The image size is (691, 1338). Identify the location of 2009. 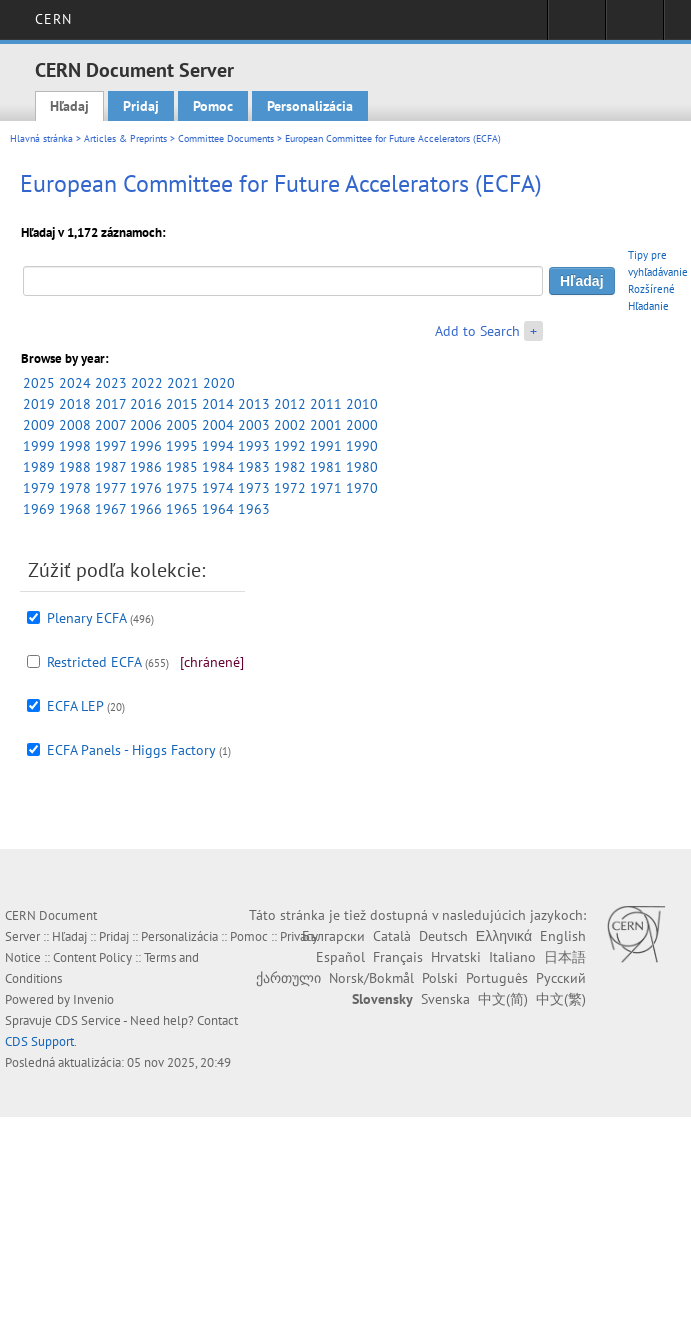
(39, 425).